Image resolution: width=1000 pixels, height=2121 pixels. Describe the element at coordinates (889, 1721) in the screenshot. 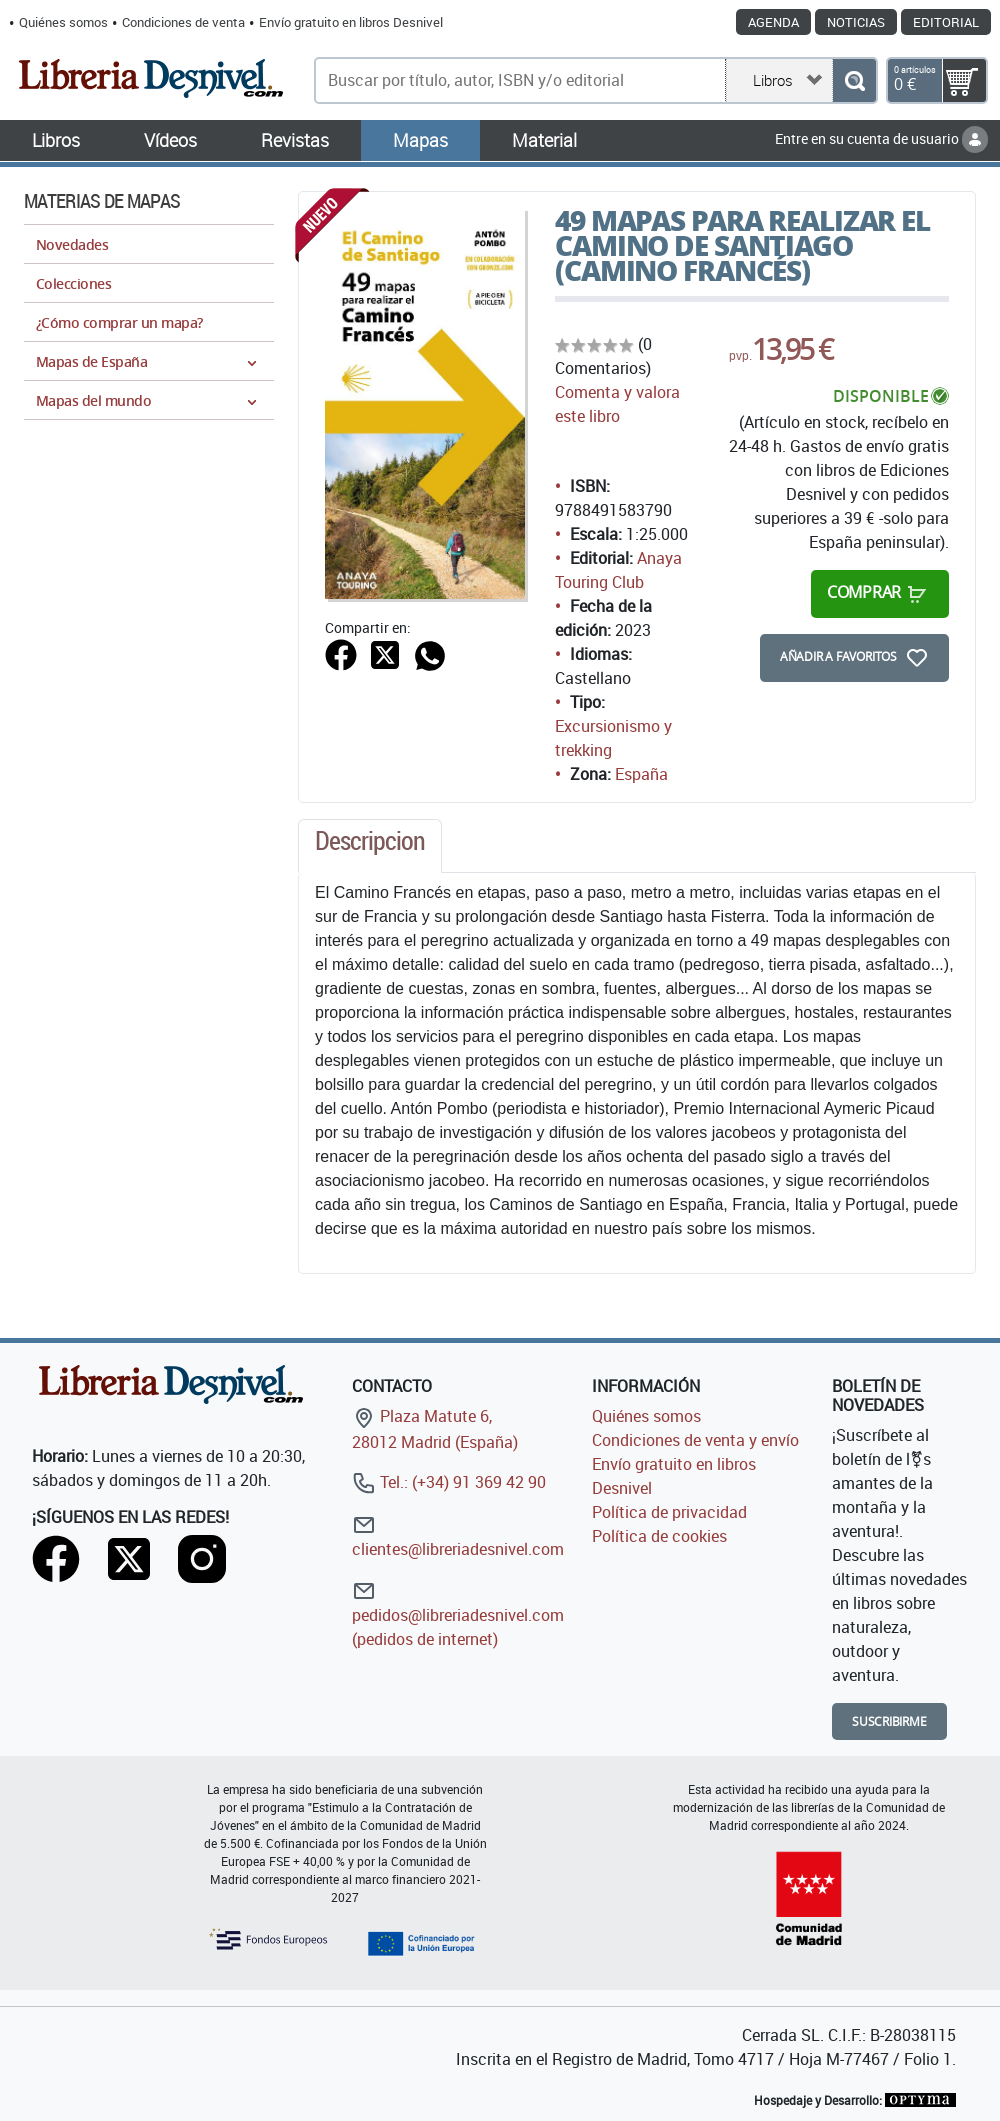

I see `Suscribirme` at that location.